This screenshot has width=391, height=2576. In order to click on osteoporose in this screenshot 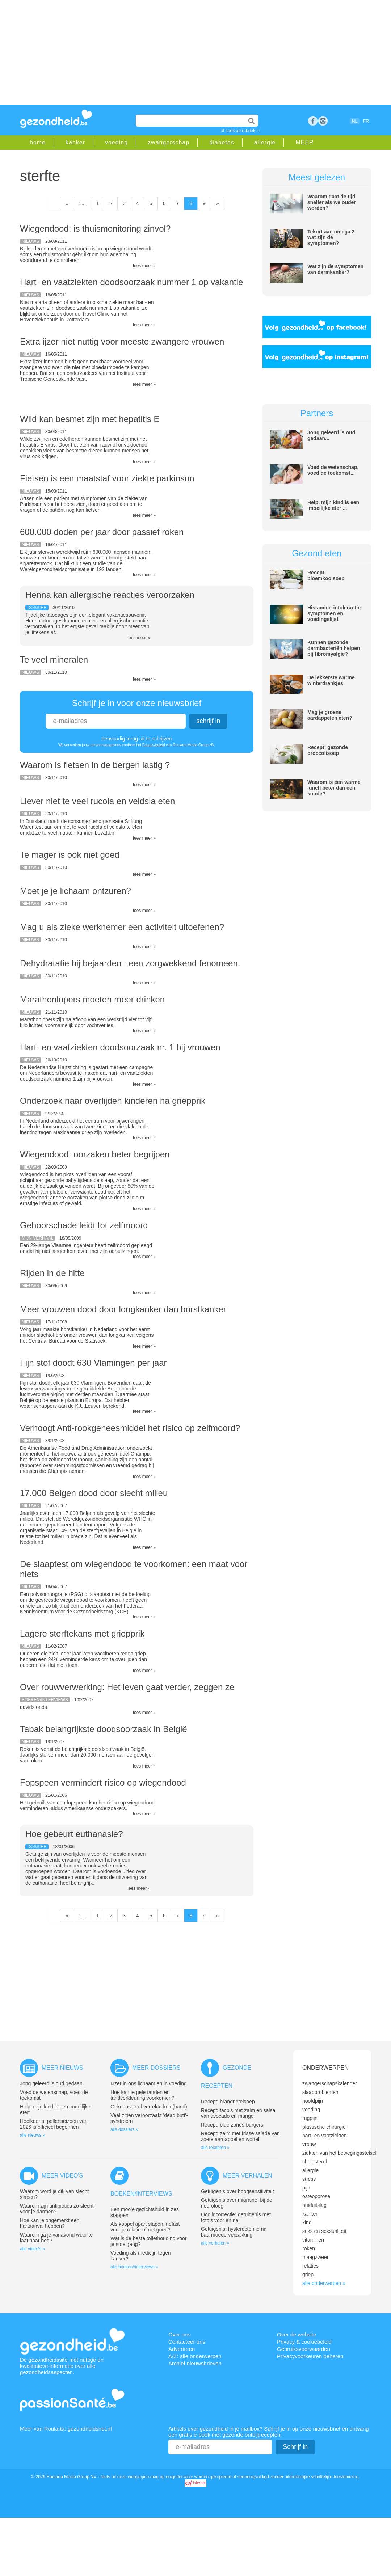, I will do `click(316, 2196)`.